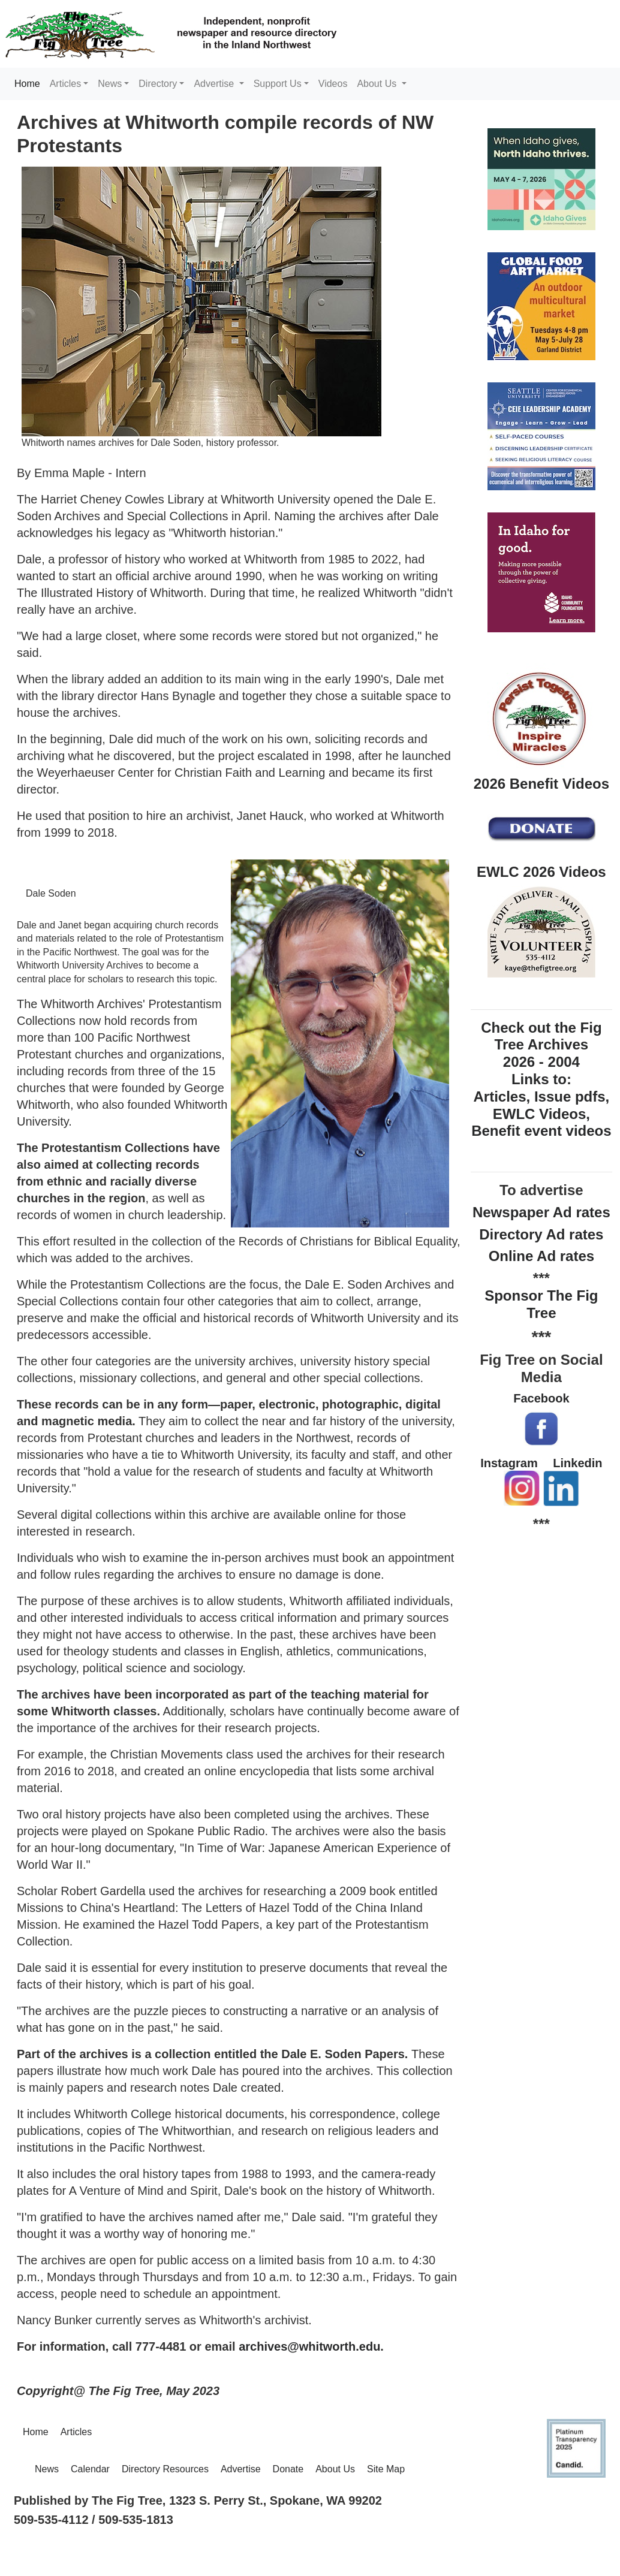  Describe the element at coordinates (165, 2469) in the screenshot. I see `Directory Resources` at that location.